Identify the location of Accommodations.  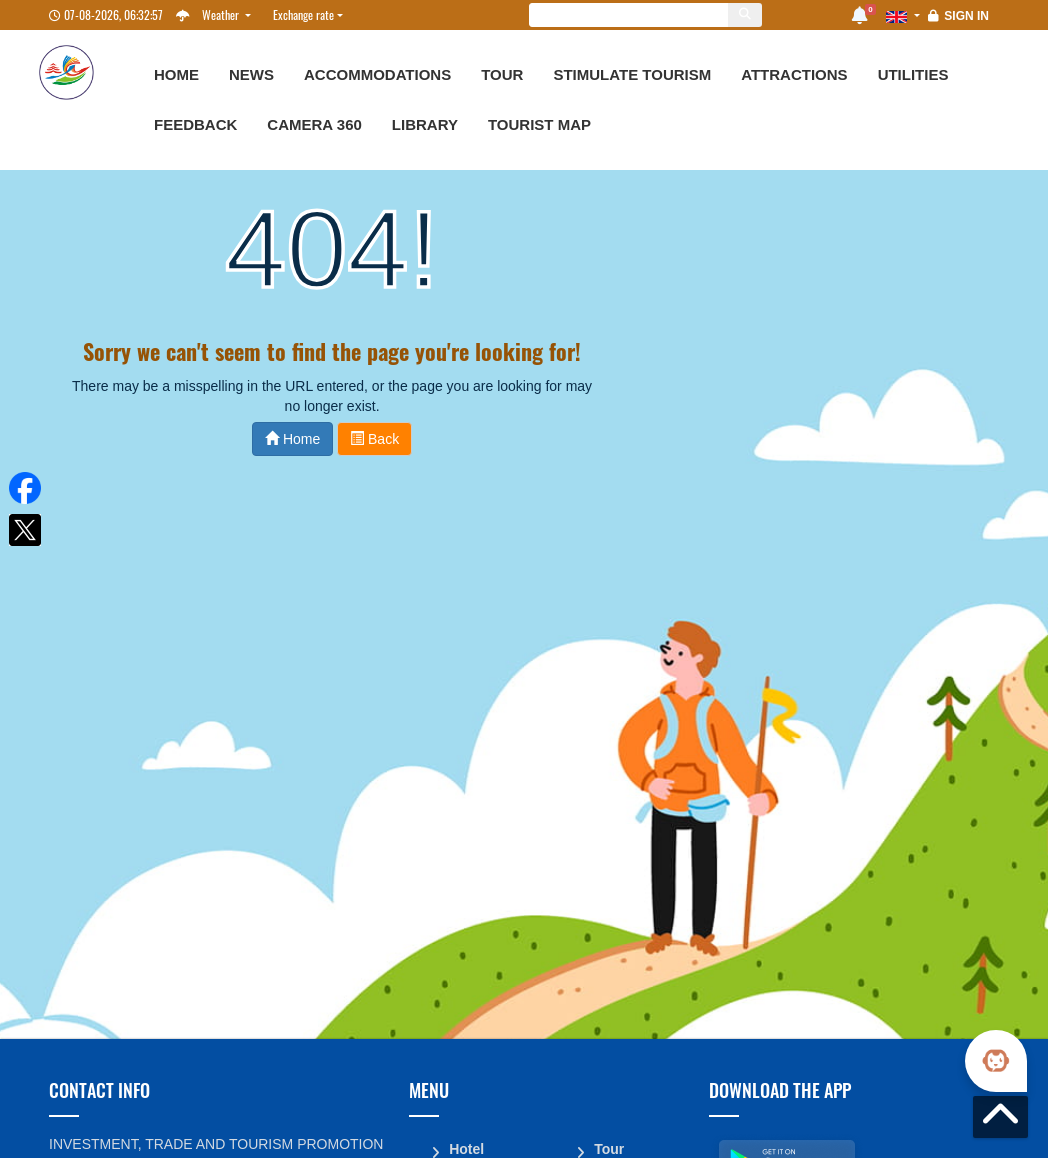
(377, 74).